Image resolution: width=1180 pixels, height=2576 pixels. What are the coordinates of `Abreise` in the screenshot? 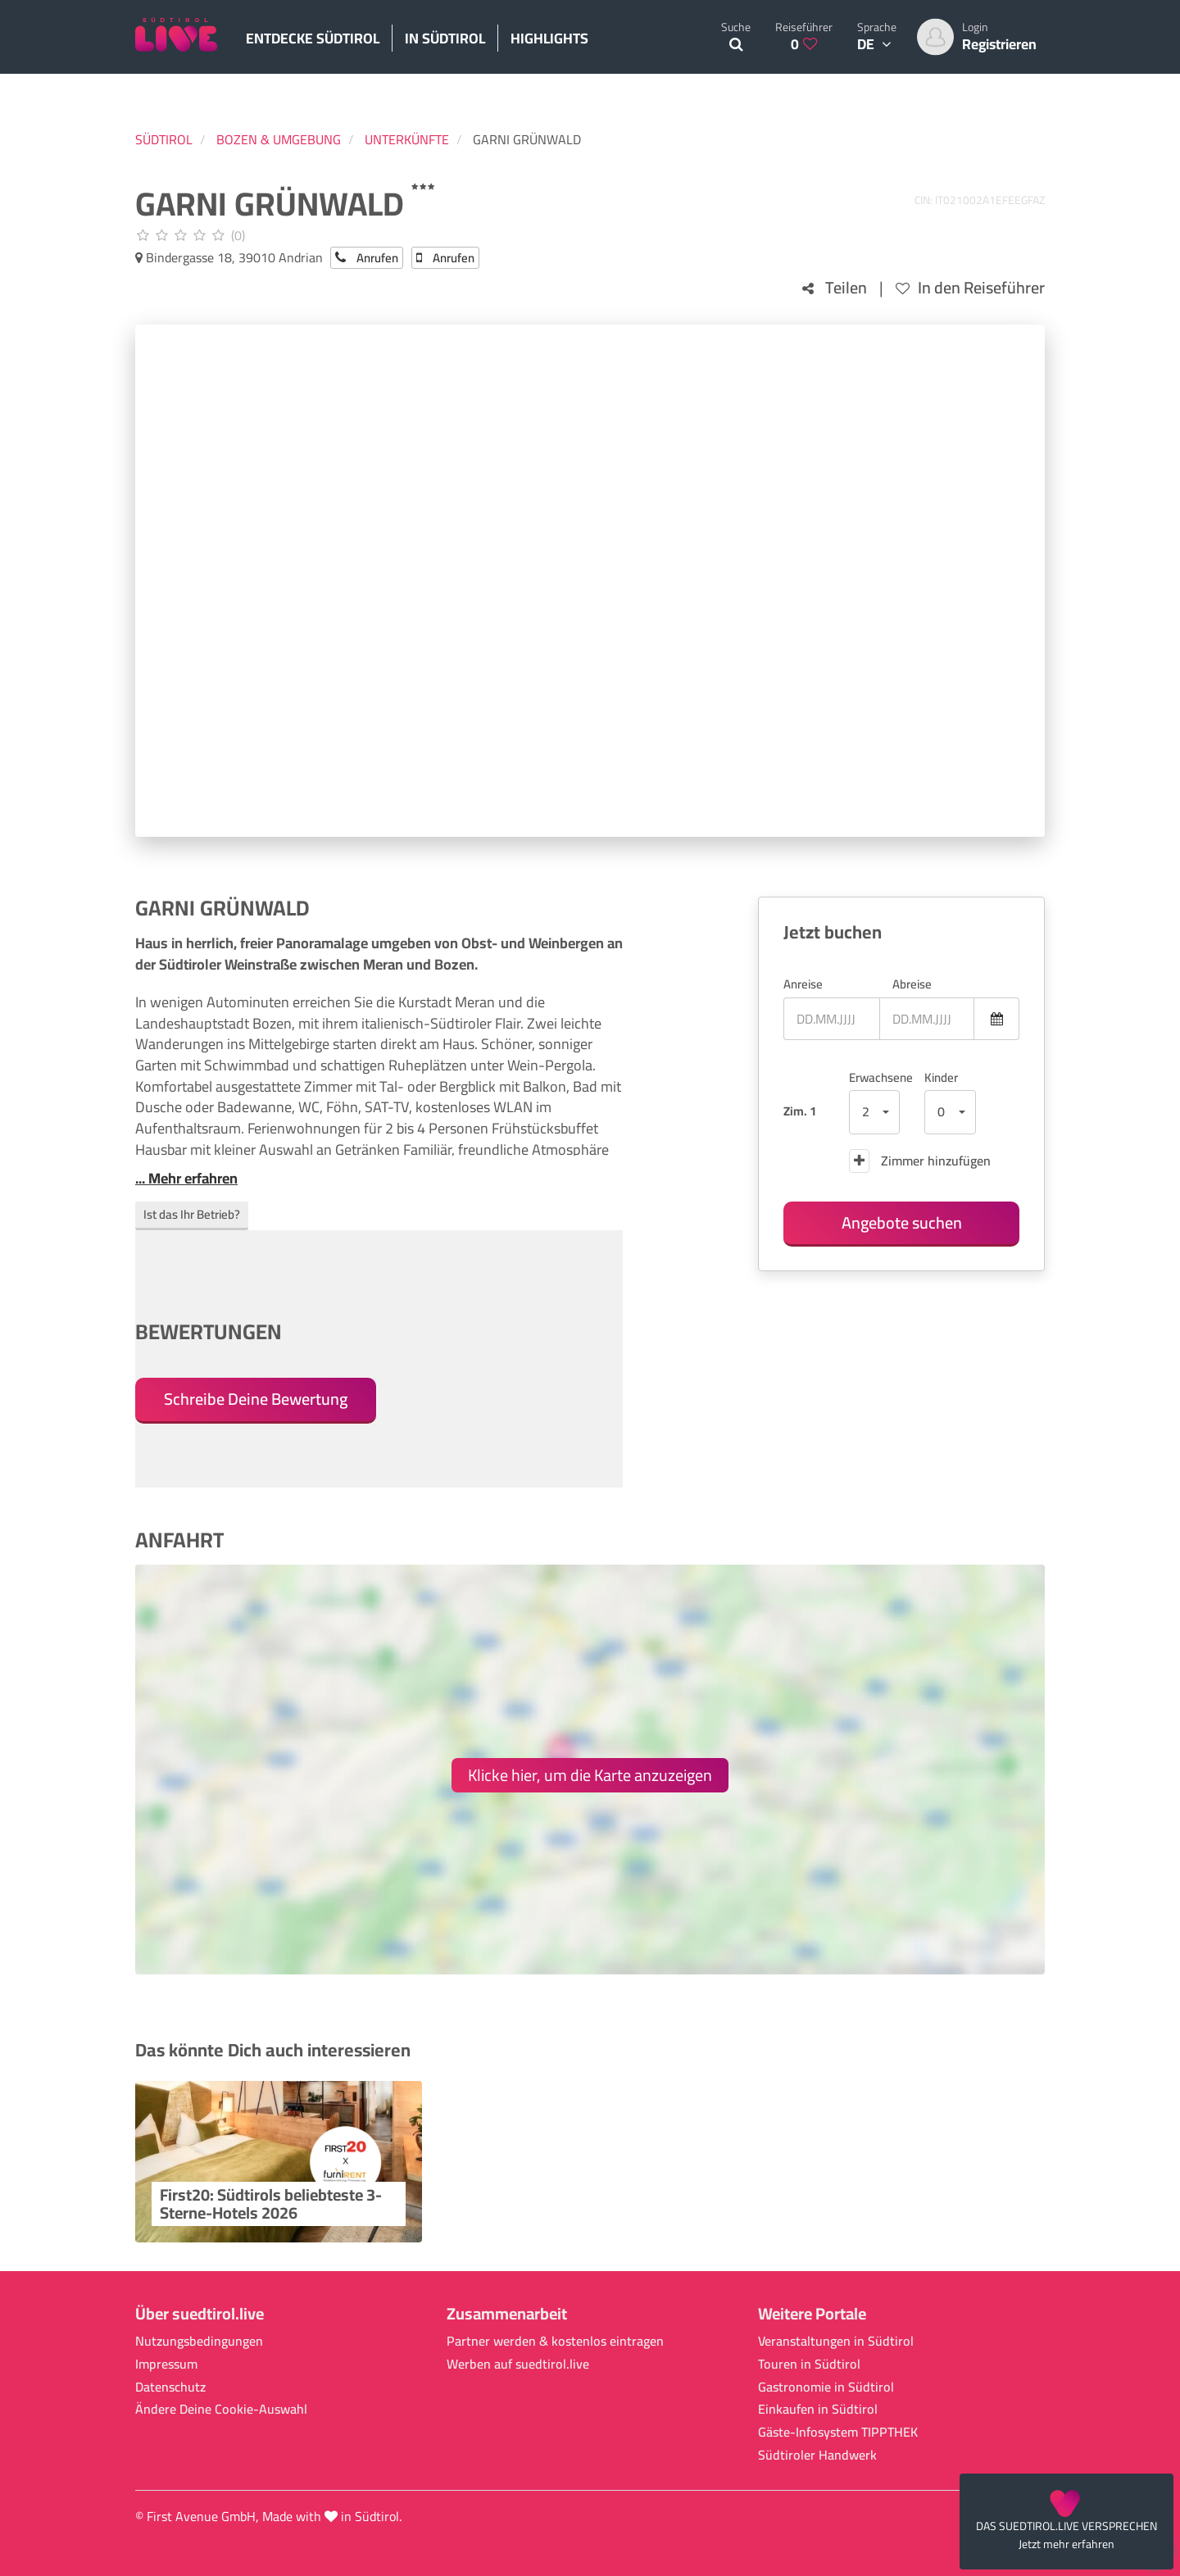 It's located at (912, 984).